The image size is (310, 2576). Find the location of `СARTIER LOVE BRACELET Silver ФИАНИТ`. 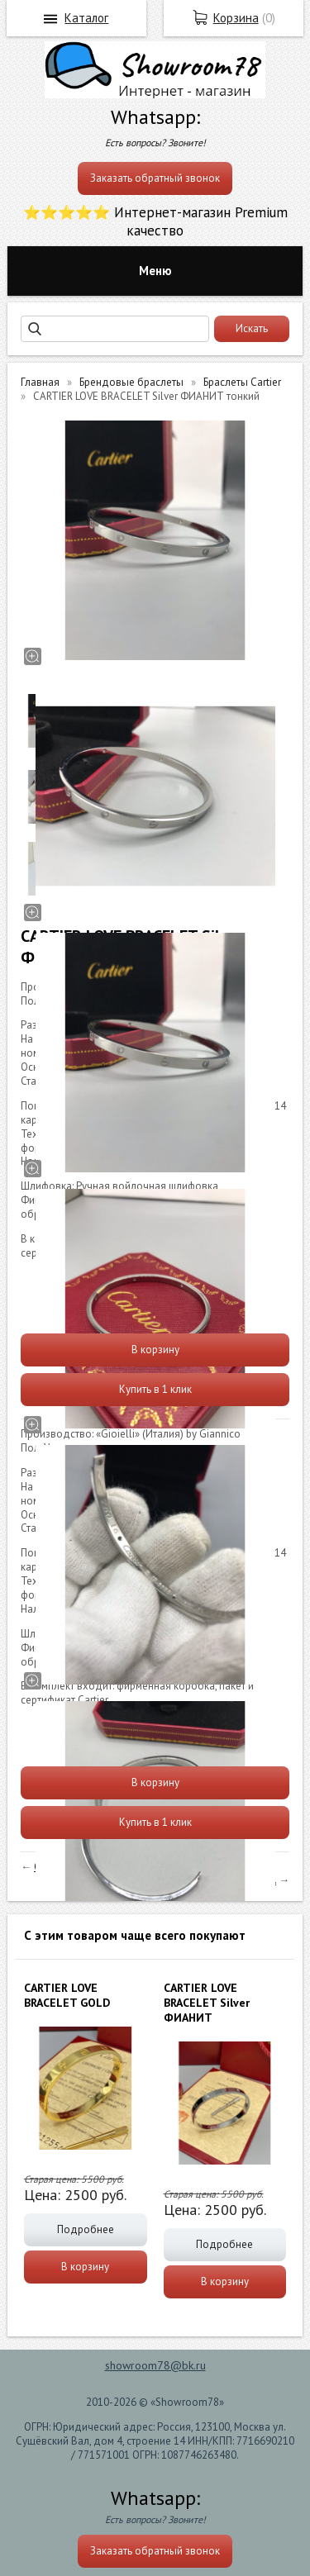

СARTIER LOVE BRACELET Silver ФИАНИТ is located at coordinates (207, 2002).